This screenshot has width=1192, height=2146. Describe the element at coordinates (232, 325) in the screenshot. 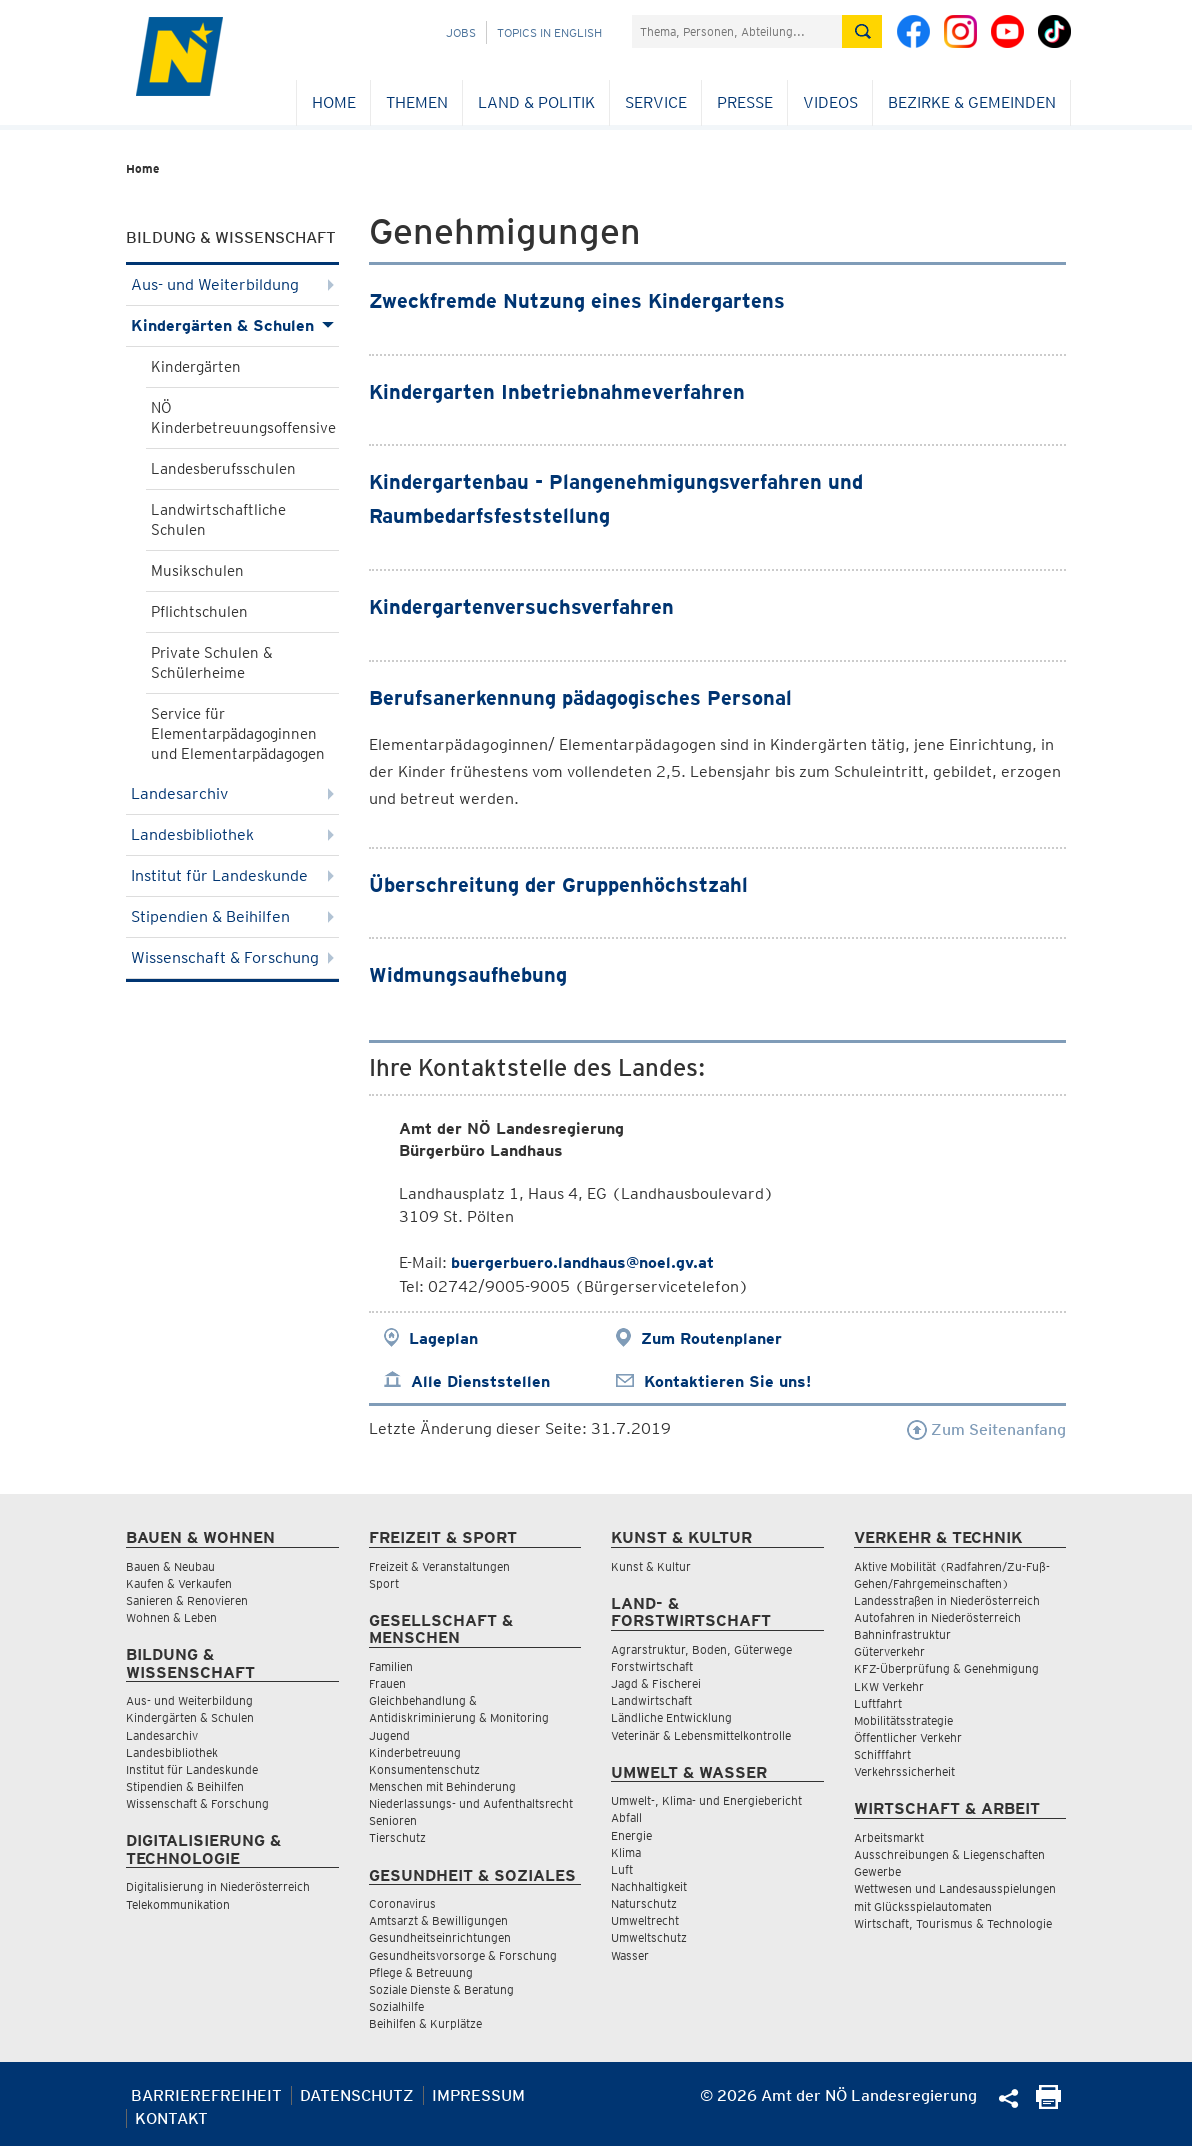

I see `Kindergärten & Schulen` at that location.